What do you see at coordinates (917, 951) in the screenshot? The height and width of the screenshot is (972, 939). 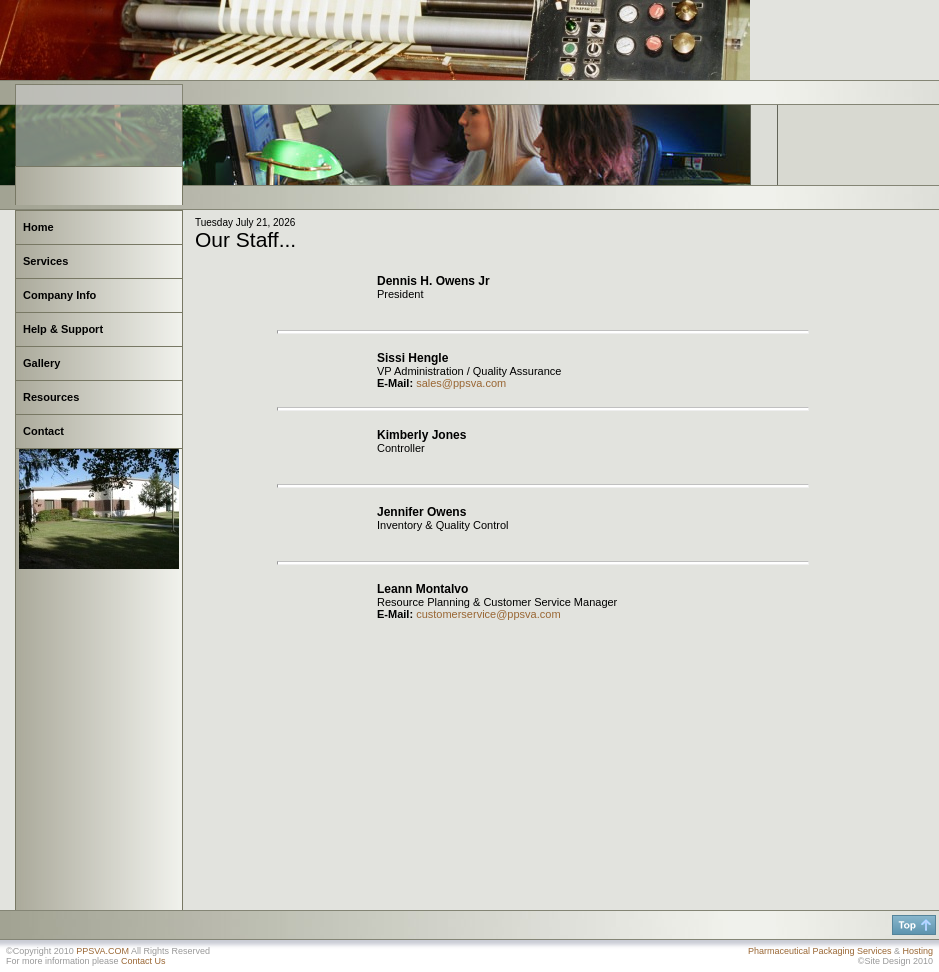 I see `Hosting` at bounding box center [917, 951].